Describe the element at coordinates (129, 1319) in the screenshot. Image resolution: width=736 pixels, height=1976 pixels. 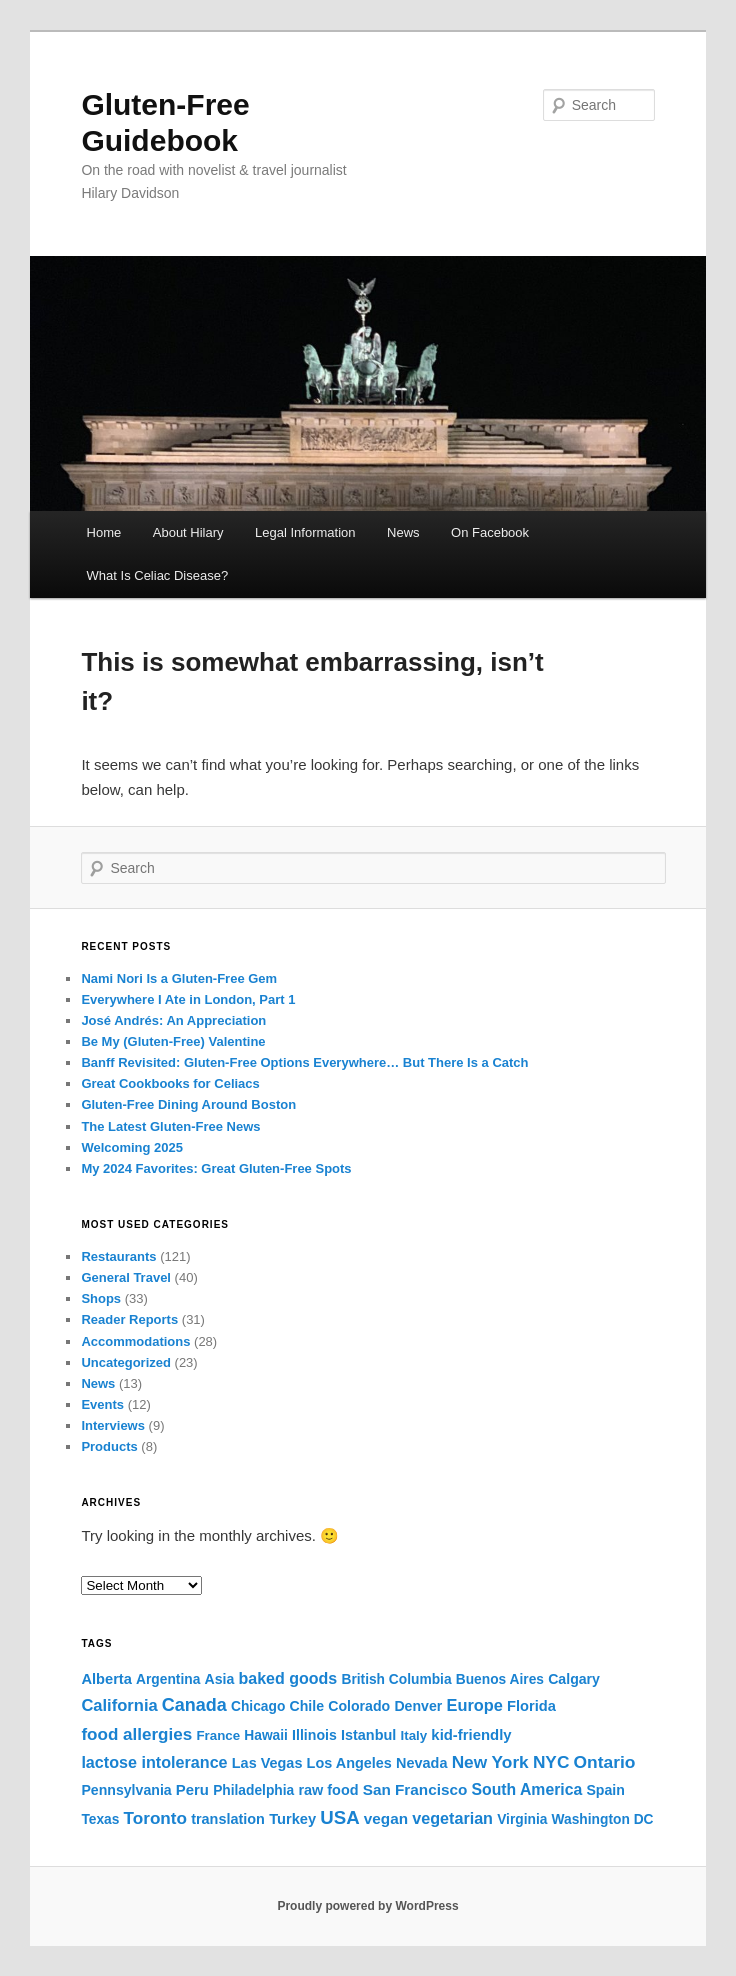
I see `Reader Reports` at that location.